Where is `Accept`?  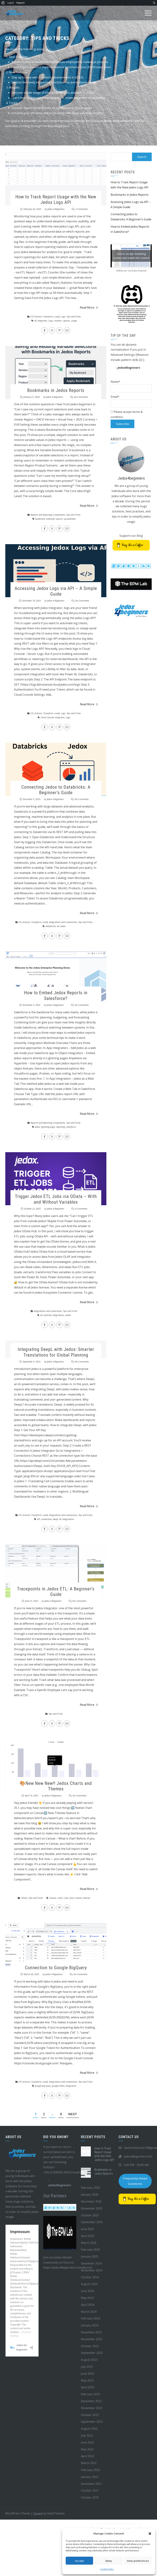
Accept is located at coordinates (79, 2561).